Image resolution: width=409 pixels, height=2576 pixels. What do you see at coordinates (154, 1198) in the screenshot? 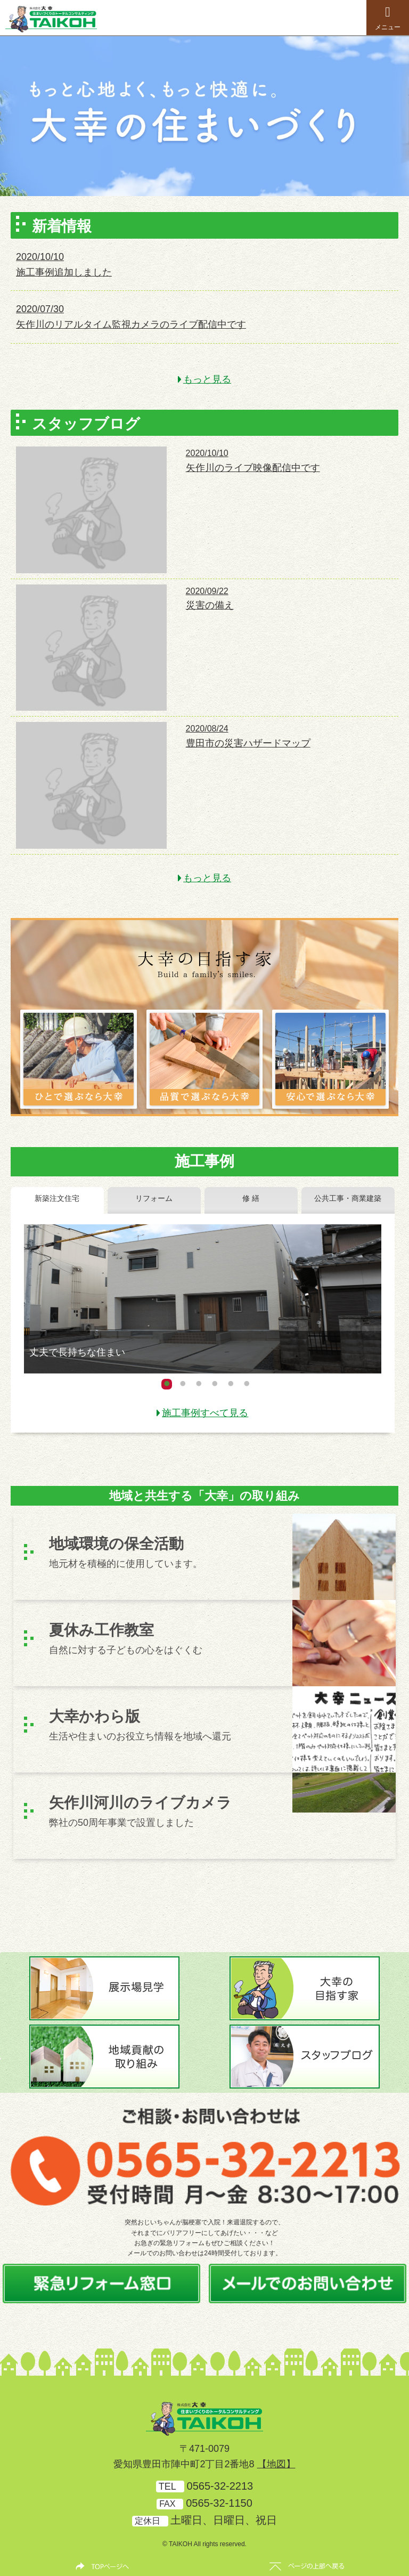
I see `リフォーム` at bounding box center [154, 1198].